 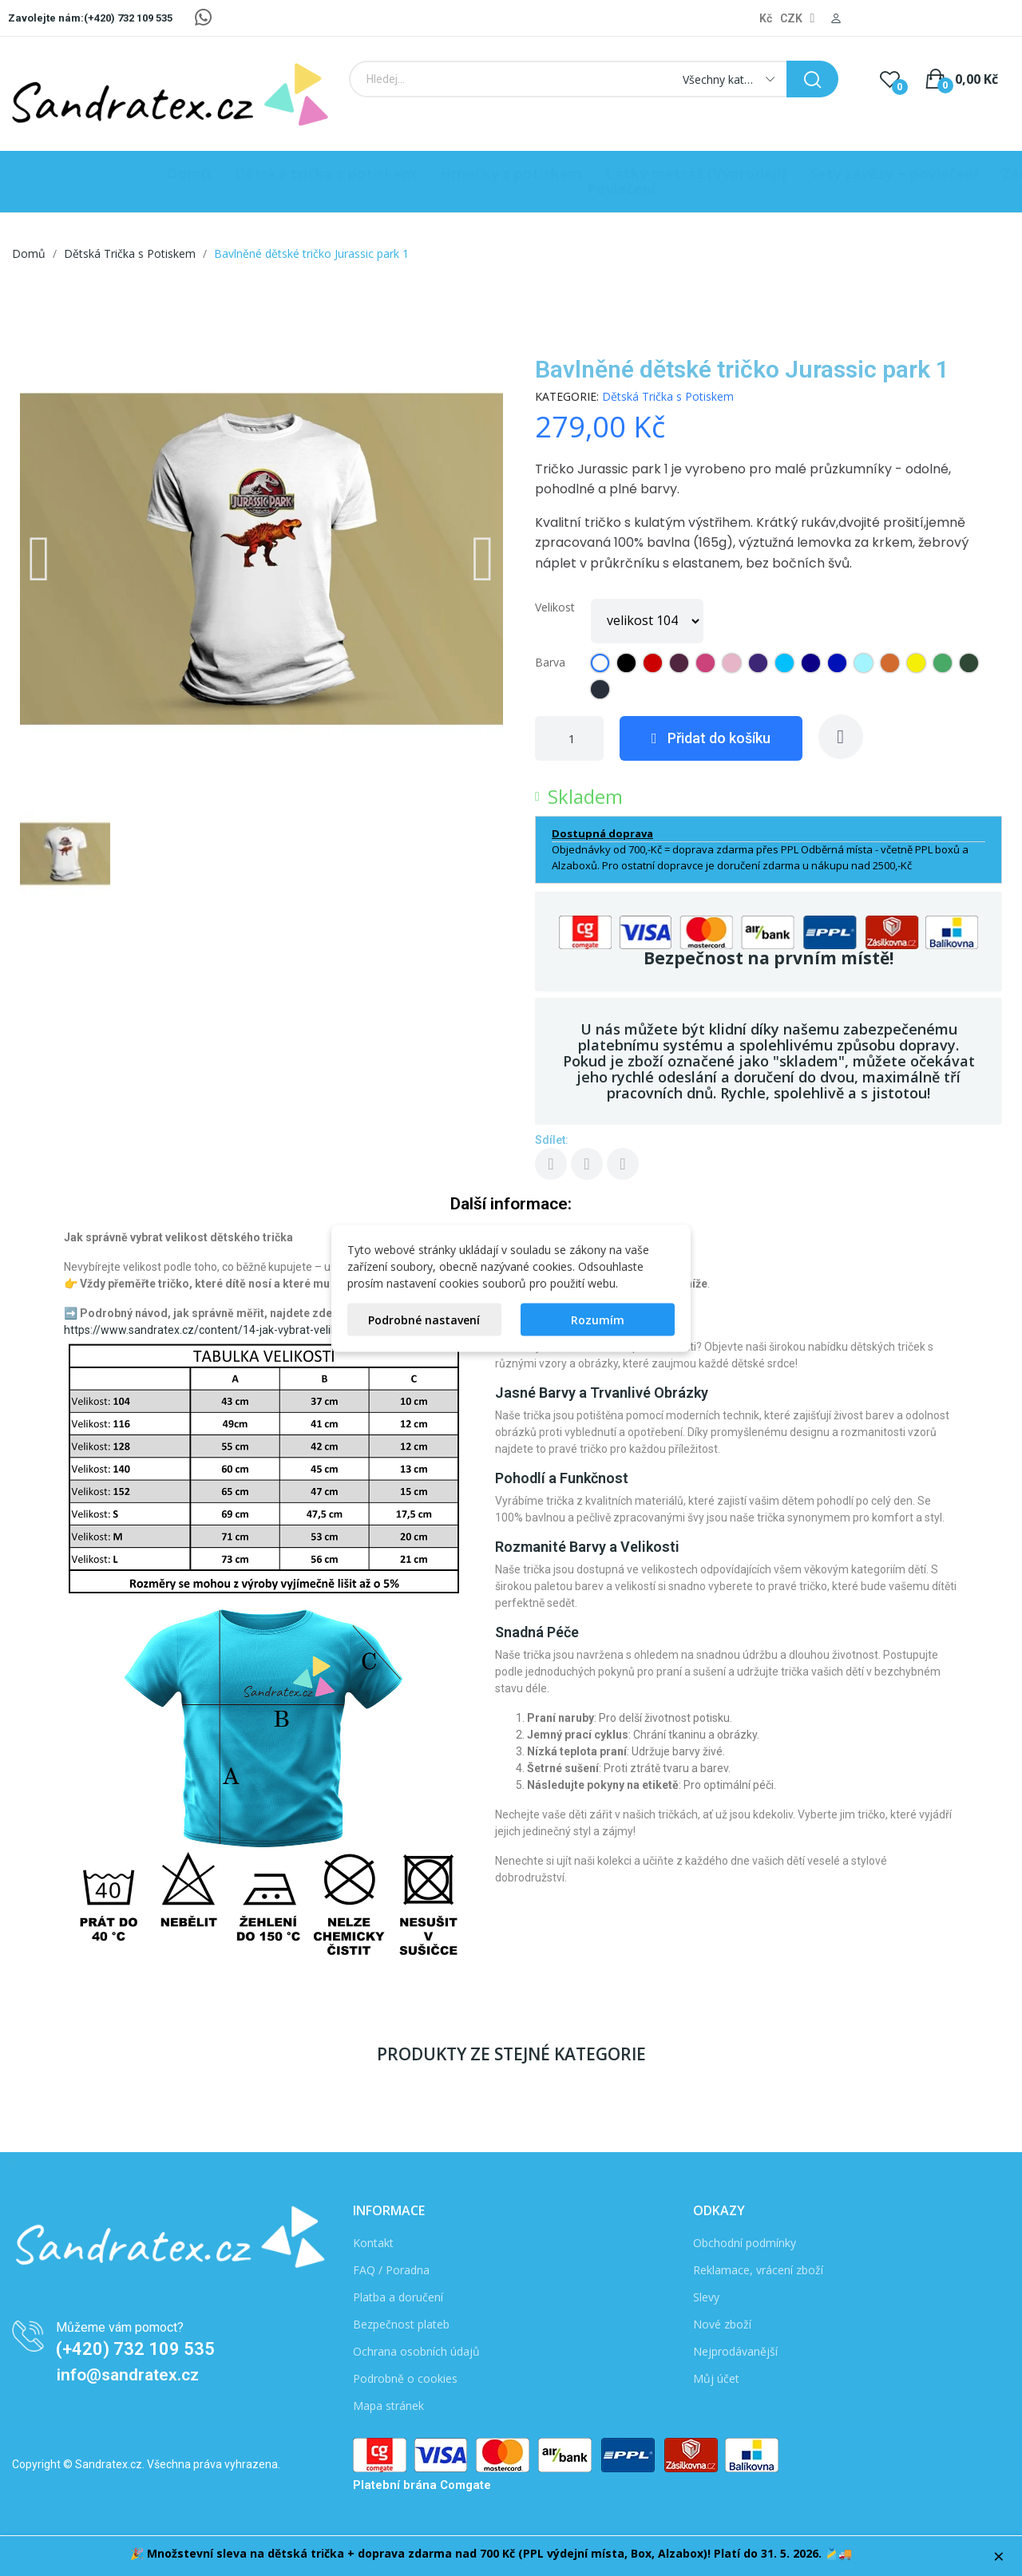 I want to click on Dětská Trička s Potiskem, so click(x=668, y=396).